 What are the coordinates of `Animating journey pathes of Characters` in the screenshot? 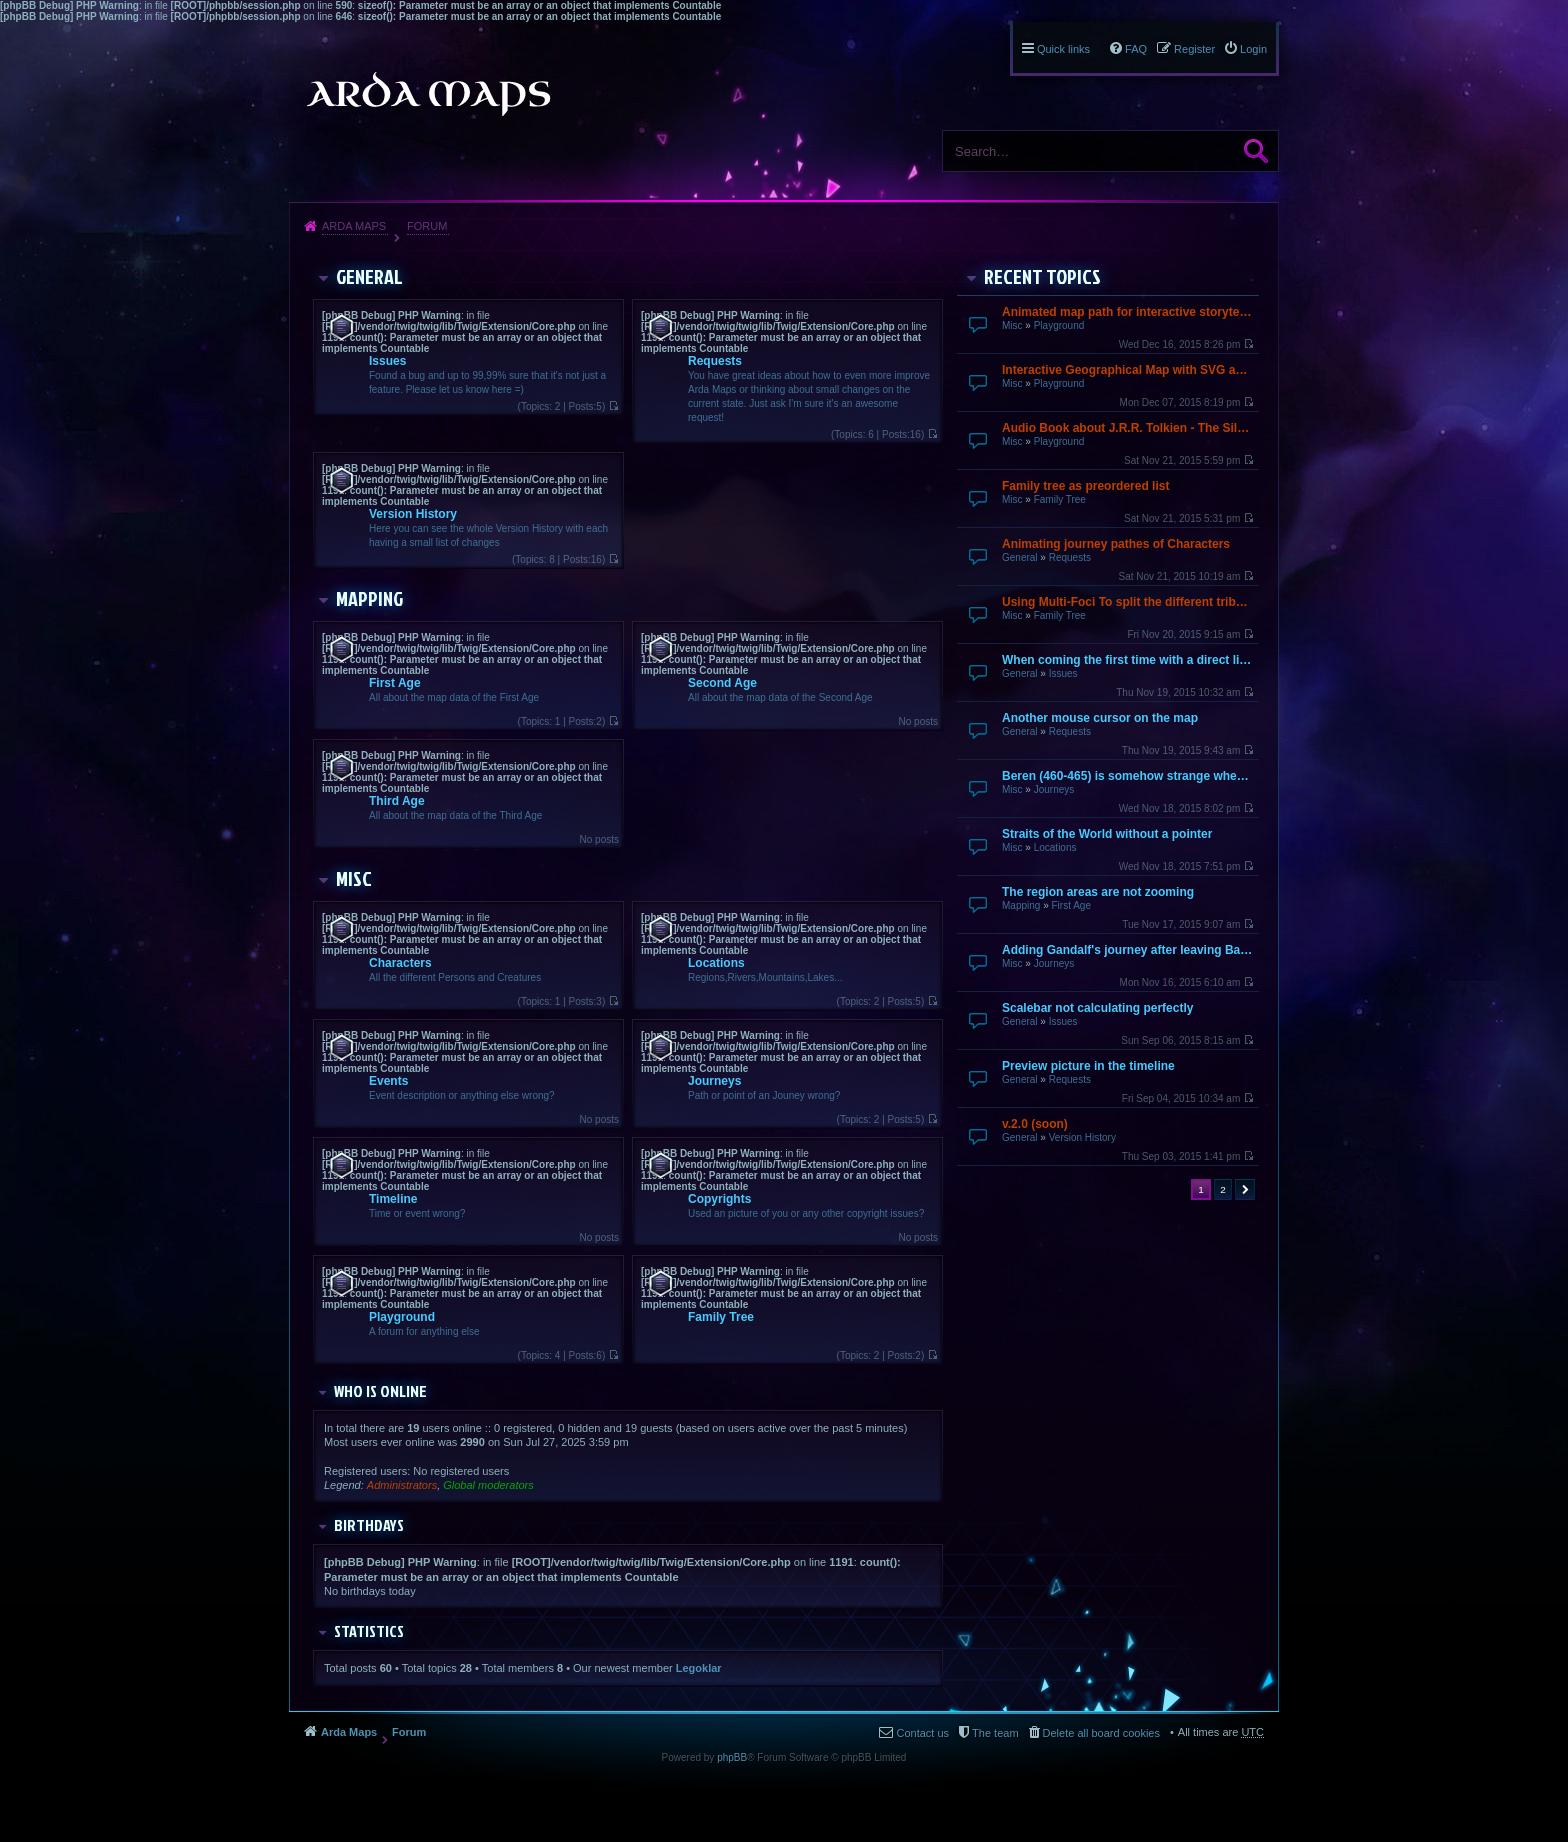 It's located at (1116, 544).